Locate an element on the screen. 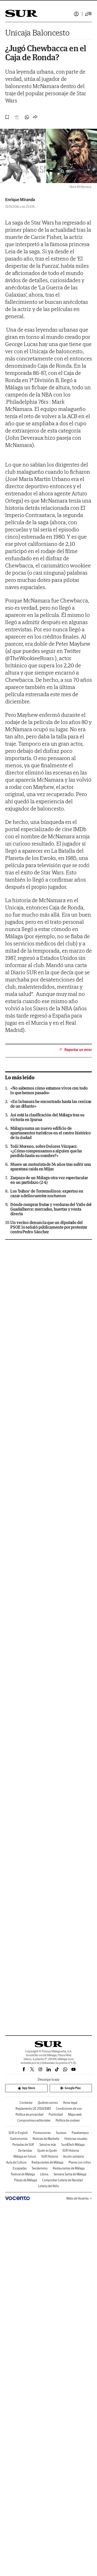 The image size is (97, 2576). Unicaja Baloncesto is located at coordinates (37, 32).